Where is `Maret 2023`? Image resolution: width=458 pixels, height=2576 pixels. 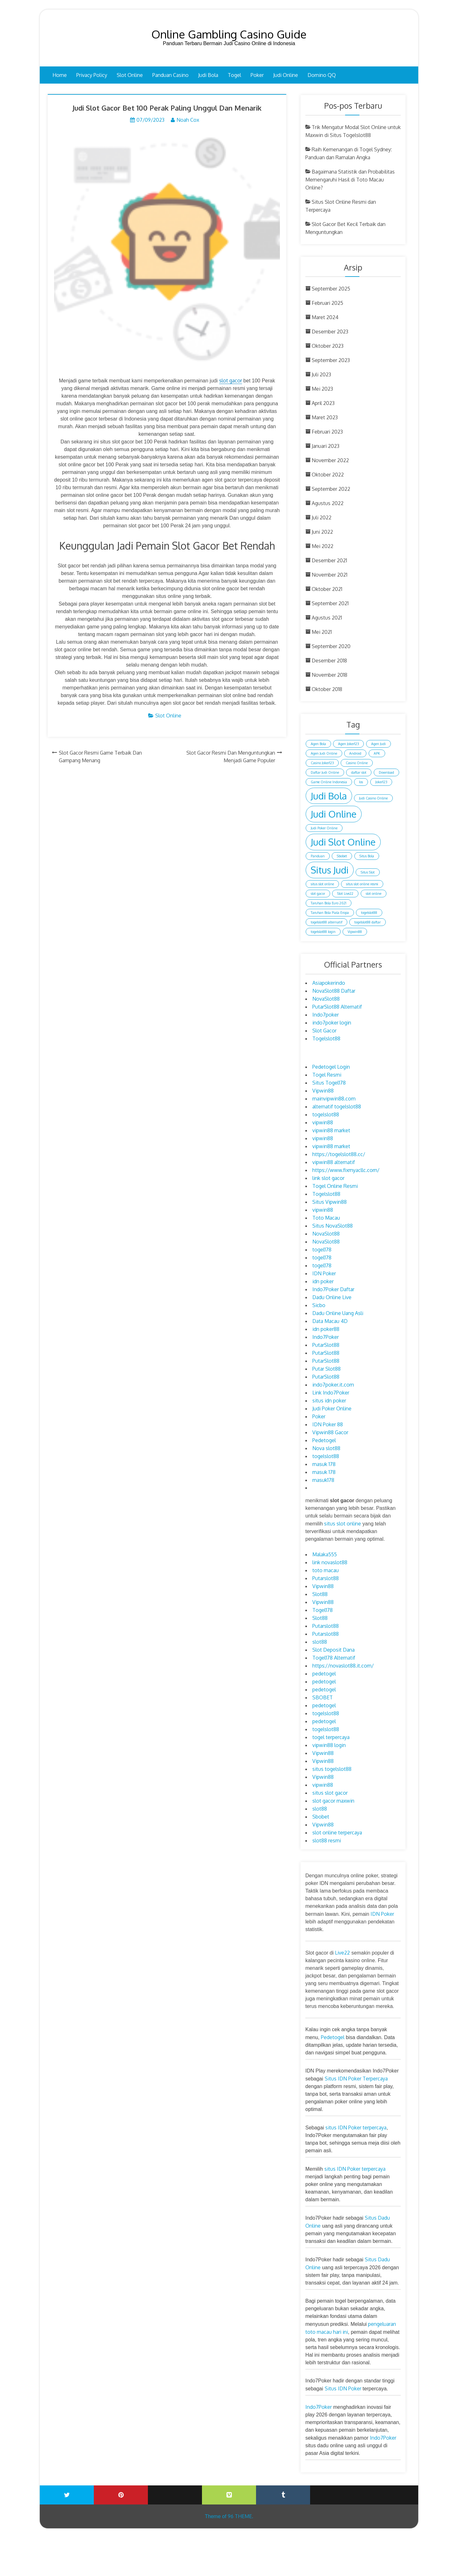 Maret 2023 is located at coordinates (325, 417).